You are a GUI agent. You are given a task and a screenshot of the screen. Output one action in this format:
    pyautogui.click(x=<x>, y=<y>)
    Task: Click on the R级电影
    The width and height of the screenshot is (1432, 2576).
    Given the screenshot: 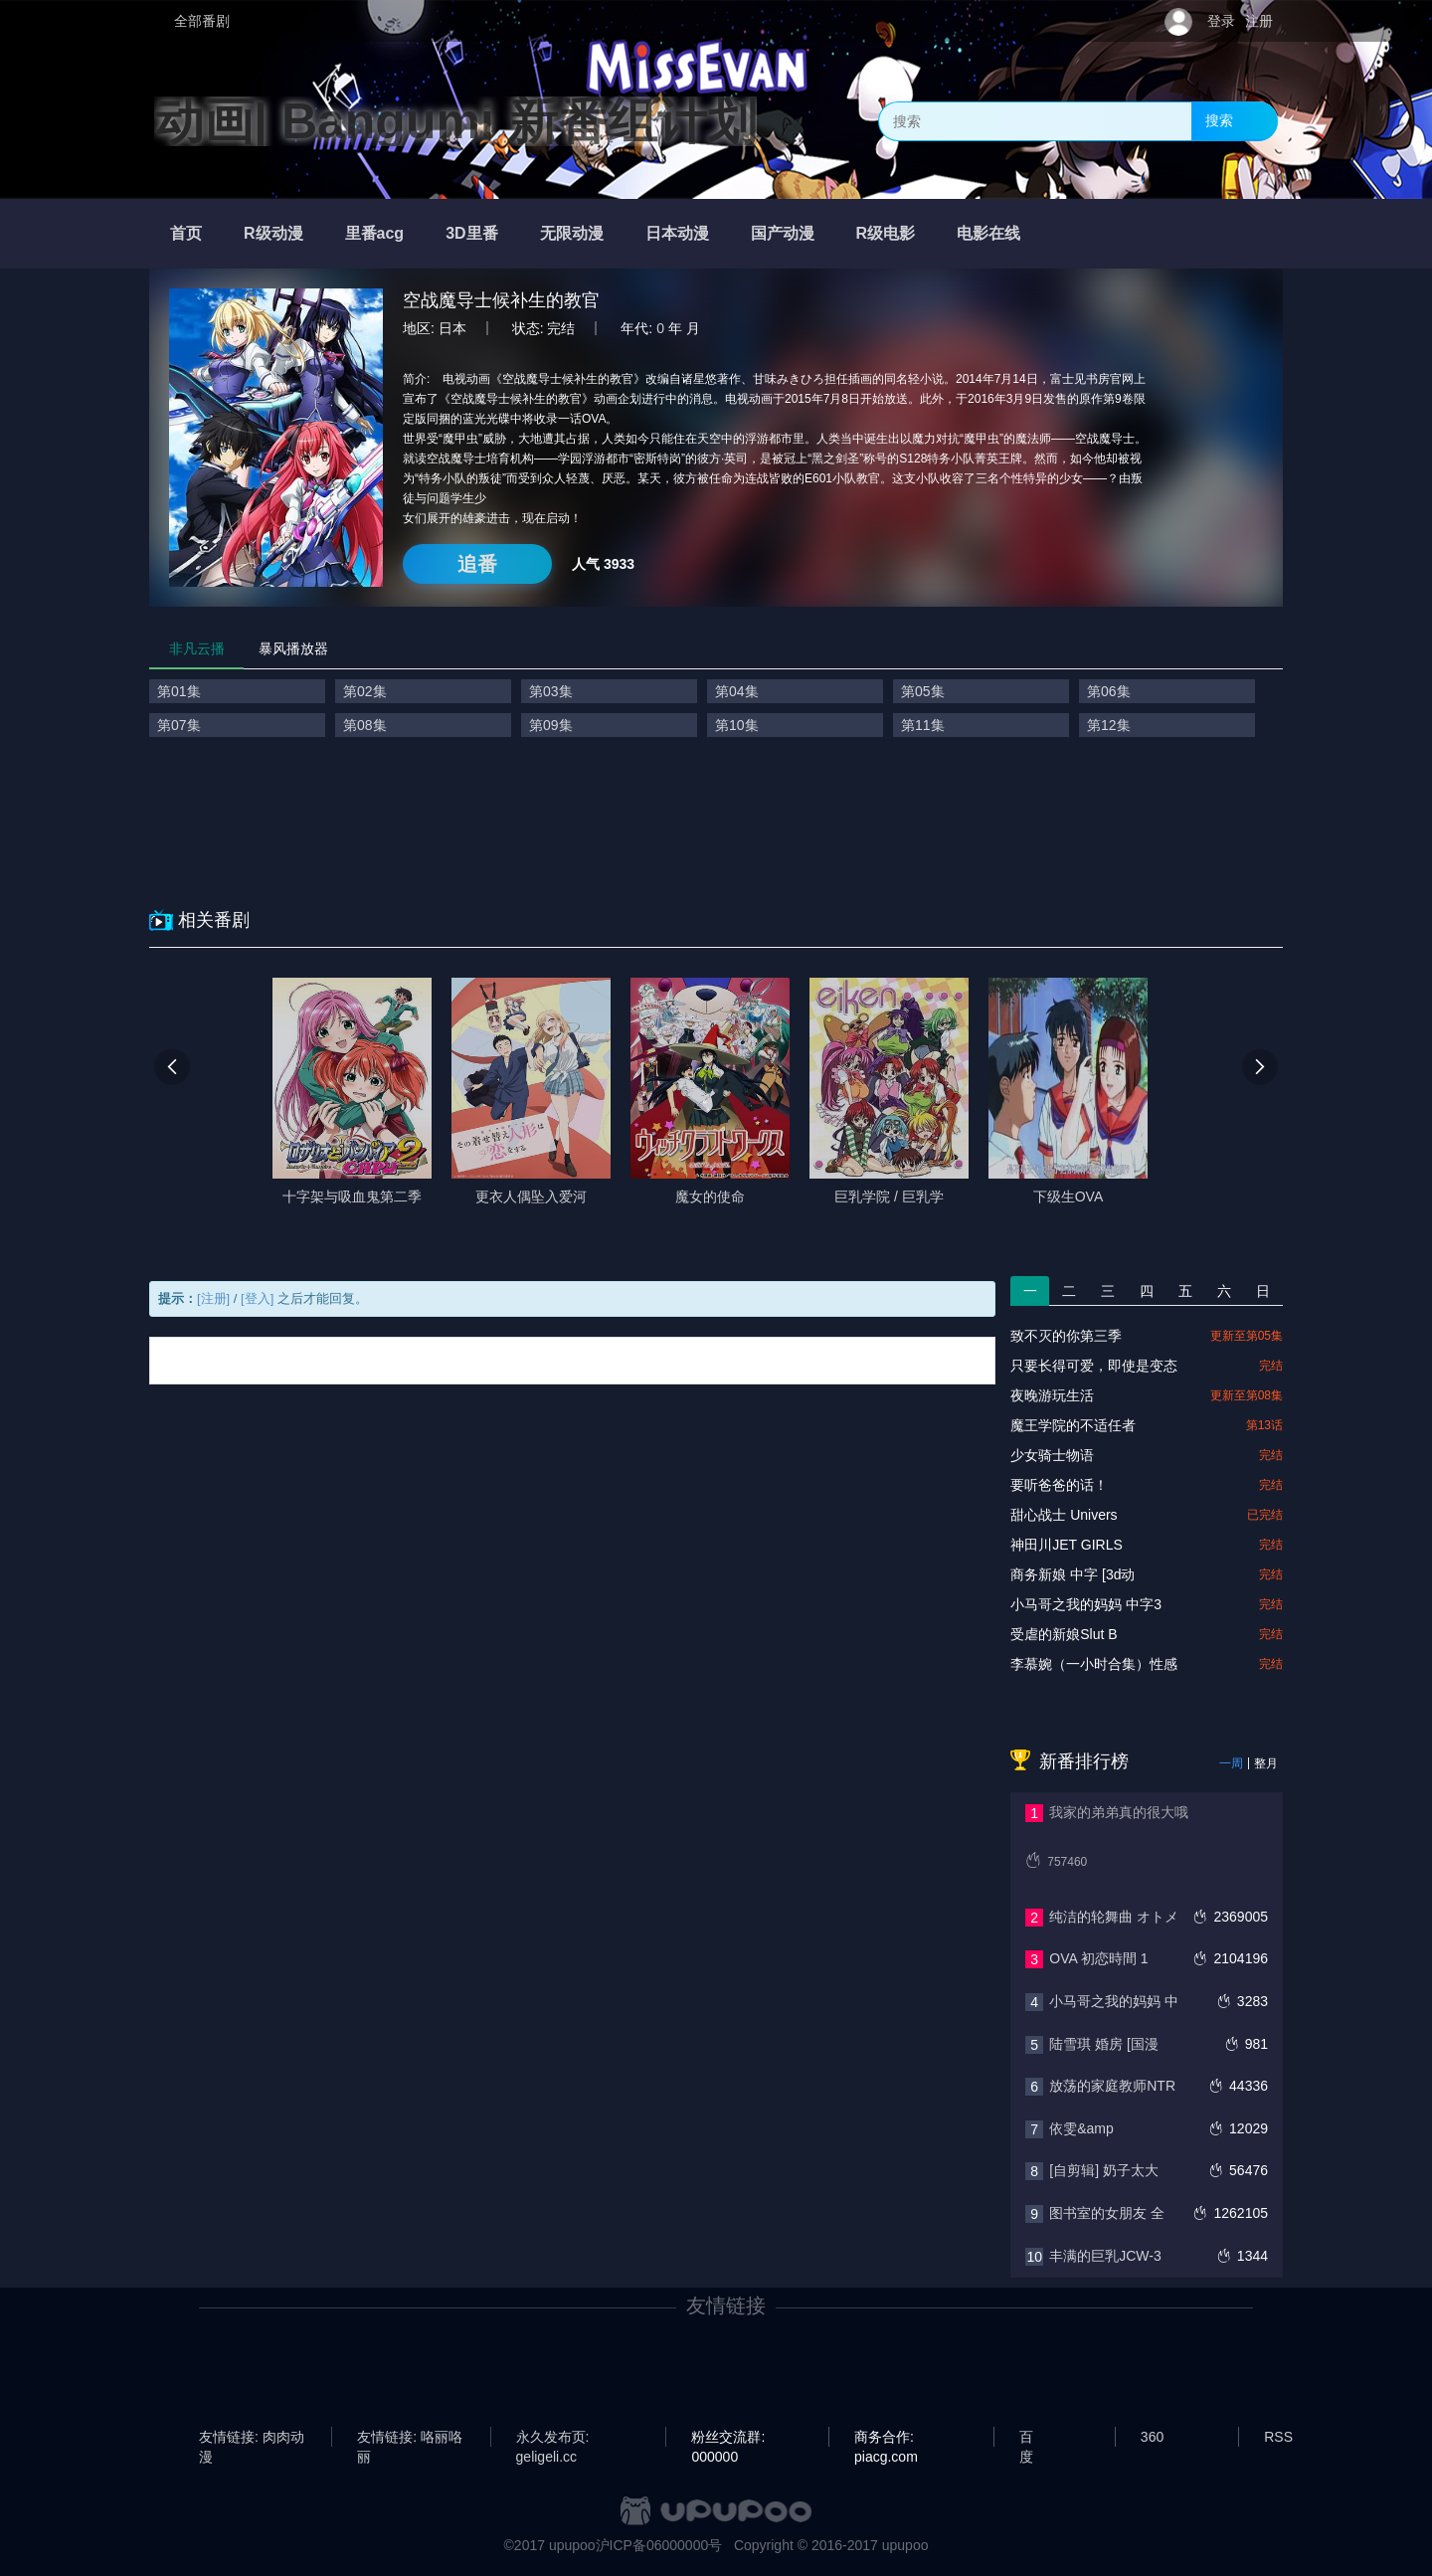 What is the action you would take?
    pyautogui.click(x=886, y=233)
    